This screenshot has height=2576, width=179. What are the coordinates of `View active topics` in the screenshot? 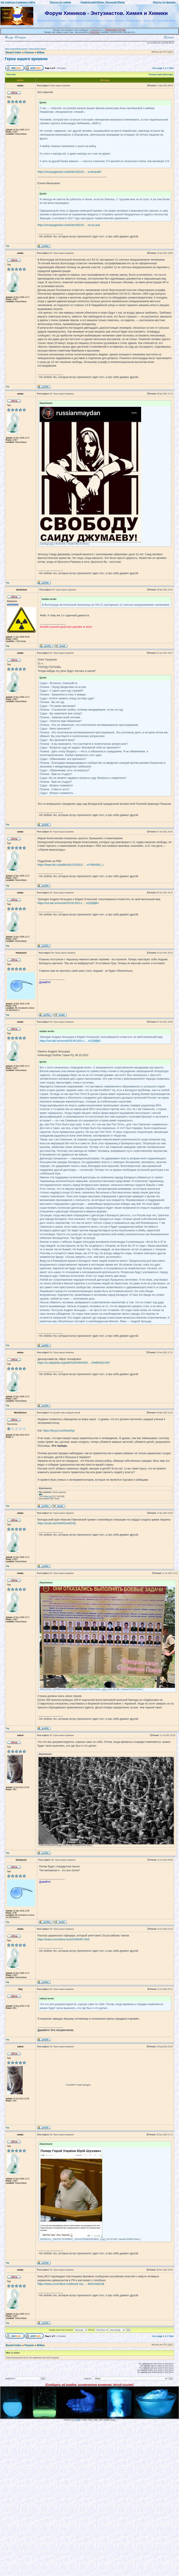 It's located at (37, 49).